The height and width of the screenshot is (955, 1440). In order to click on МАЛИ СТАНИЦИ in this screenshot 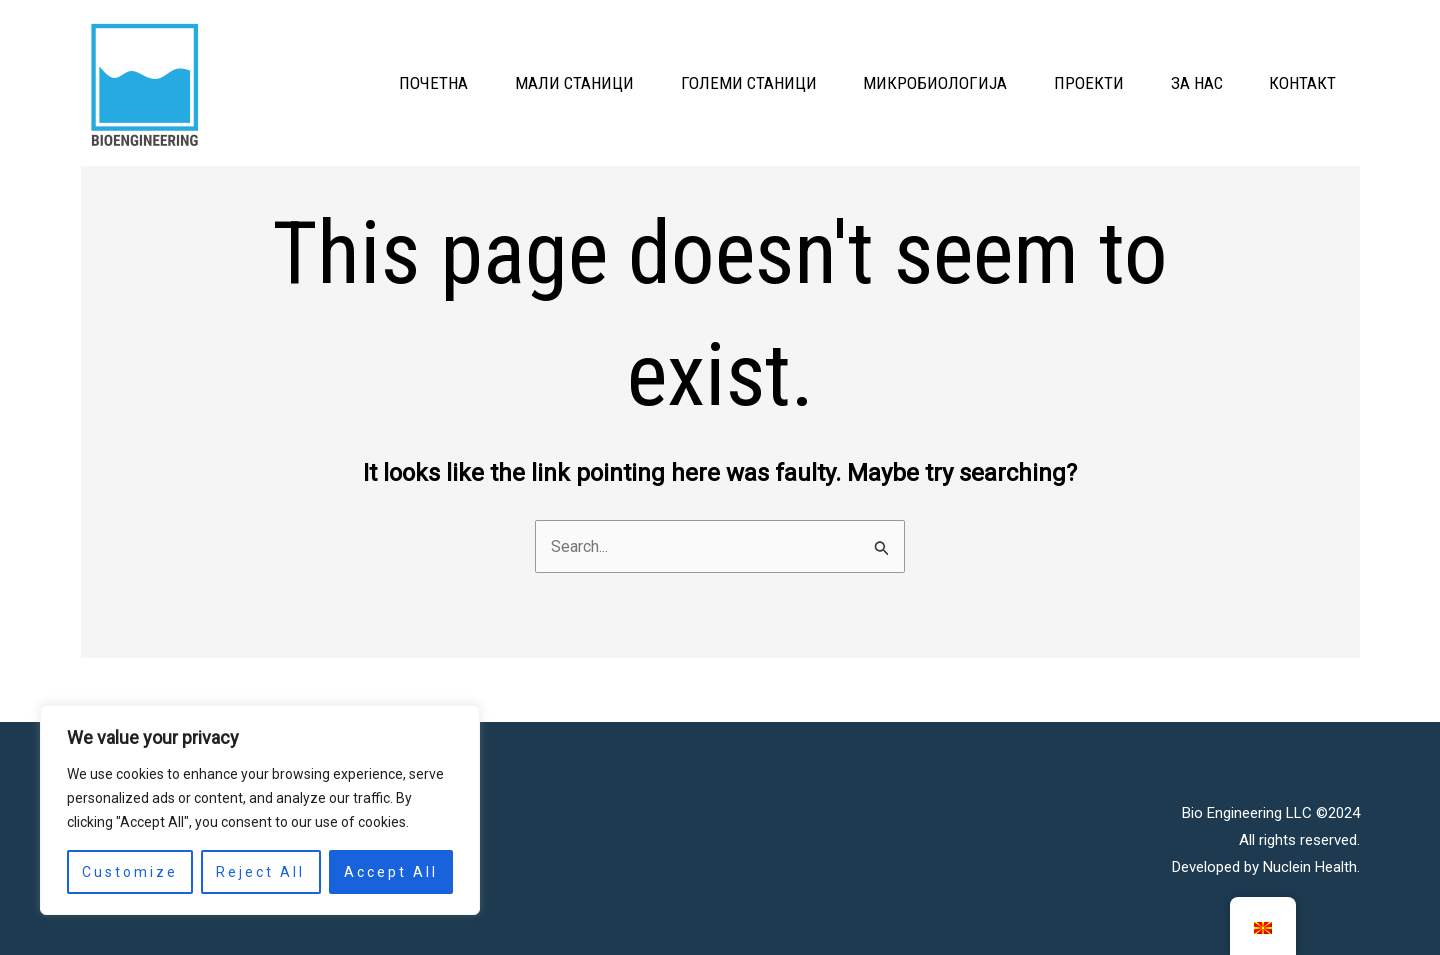, I will do `click(501, 83)`.